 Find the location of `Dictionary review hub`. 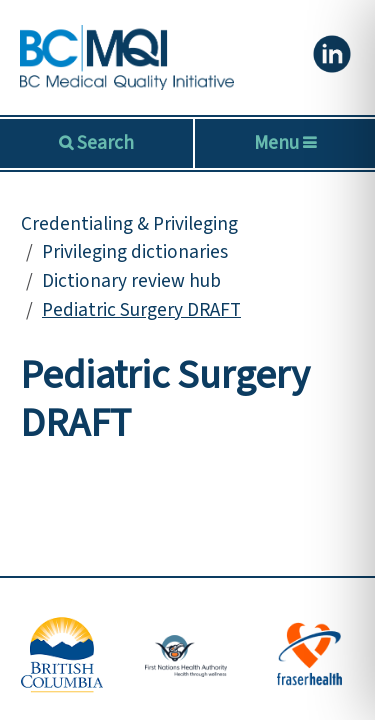

Dictionary review hub is located at coordinates (131, 281).